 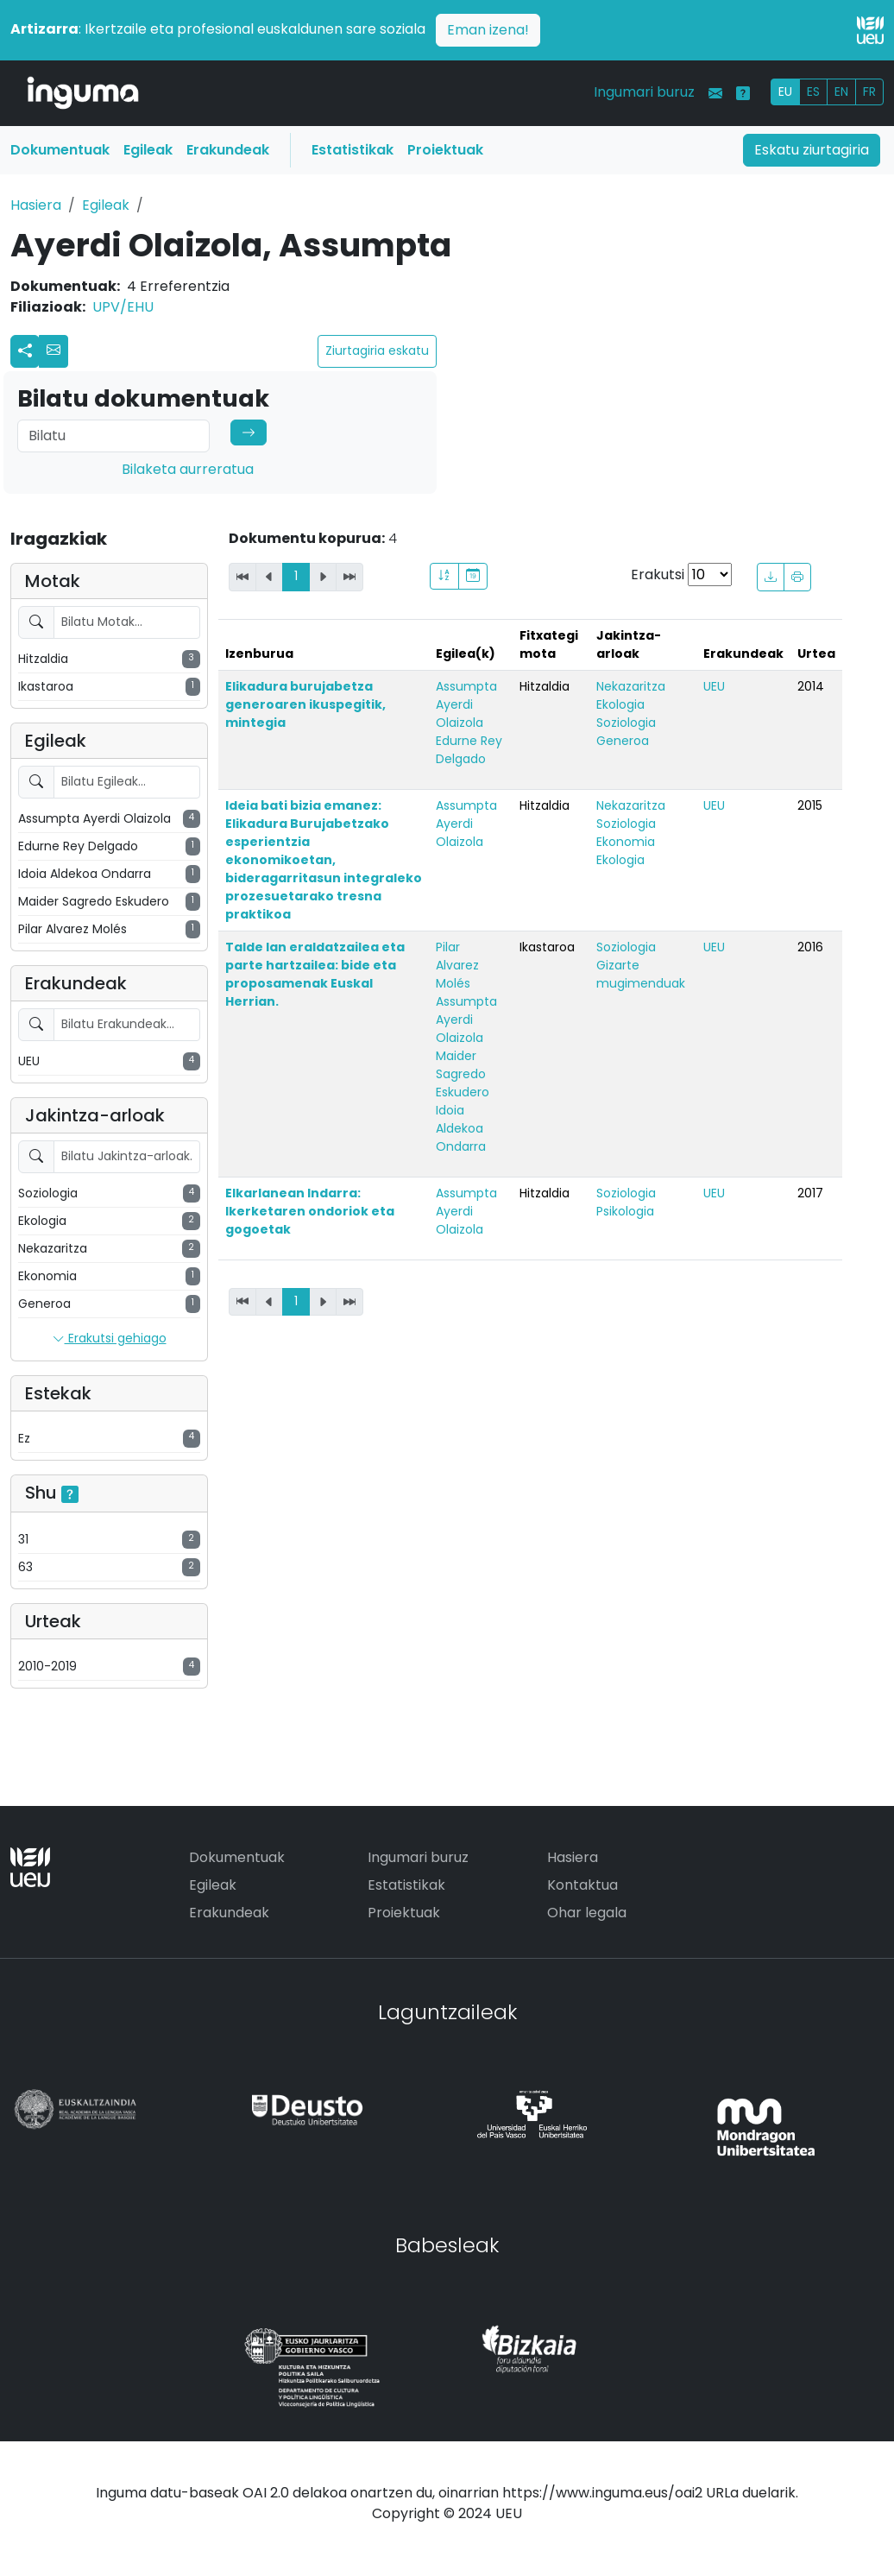 What do you see at coordinates (113, 436) in the screenshot?
I see `[Search]` at bounding box center [113, 436].